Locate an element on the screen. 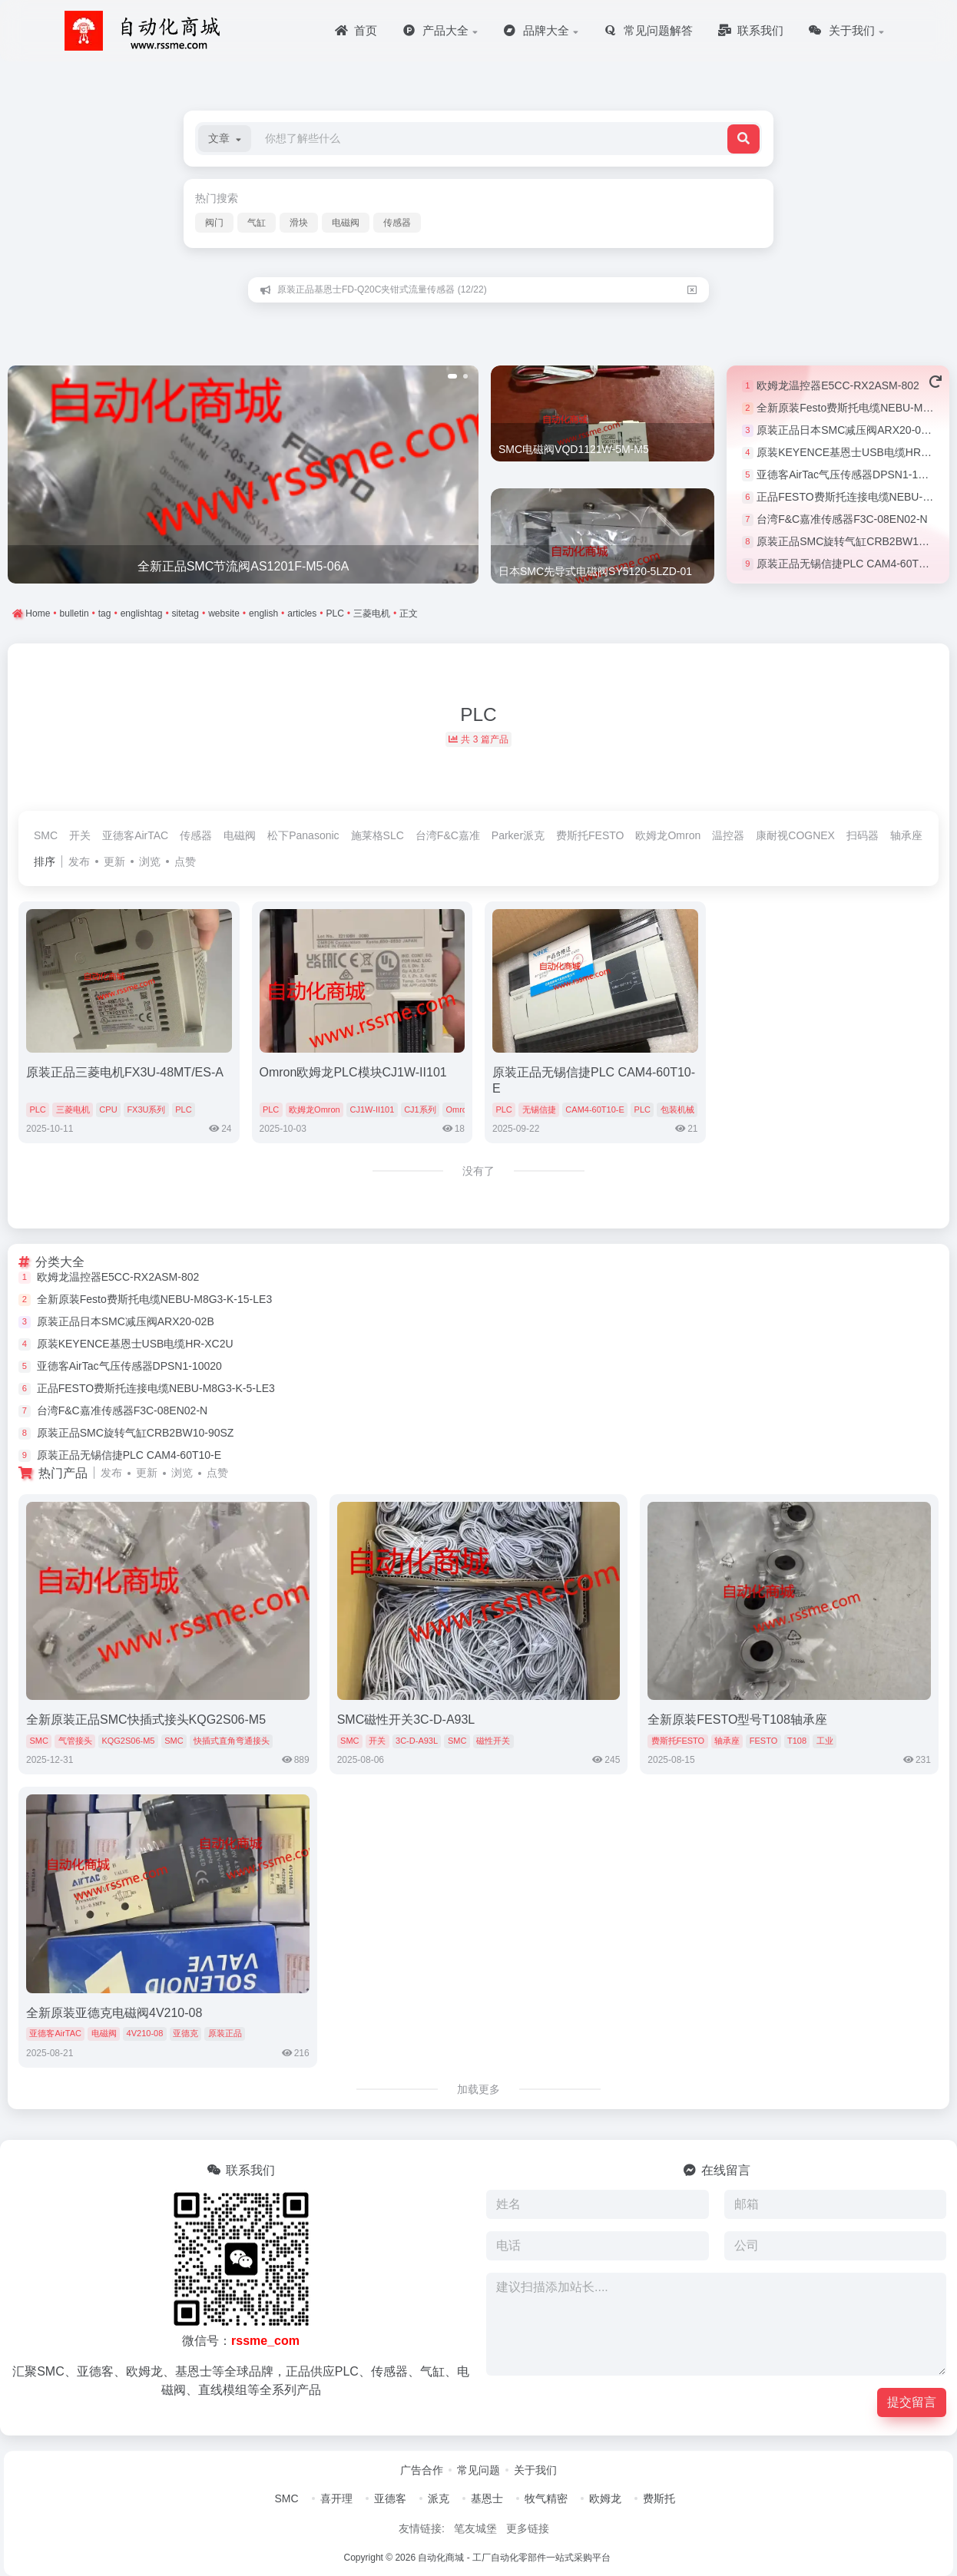 This screenshot has width=957, height=2576. SMC磁性开关3C-D-A93L is located at coordinates (406, 1719).